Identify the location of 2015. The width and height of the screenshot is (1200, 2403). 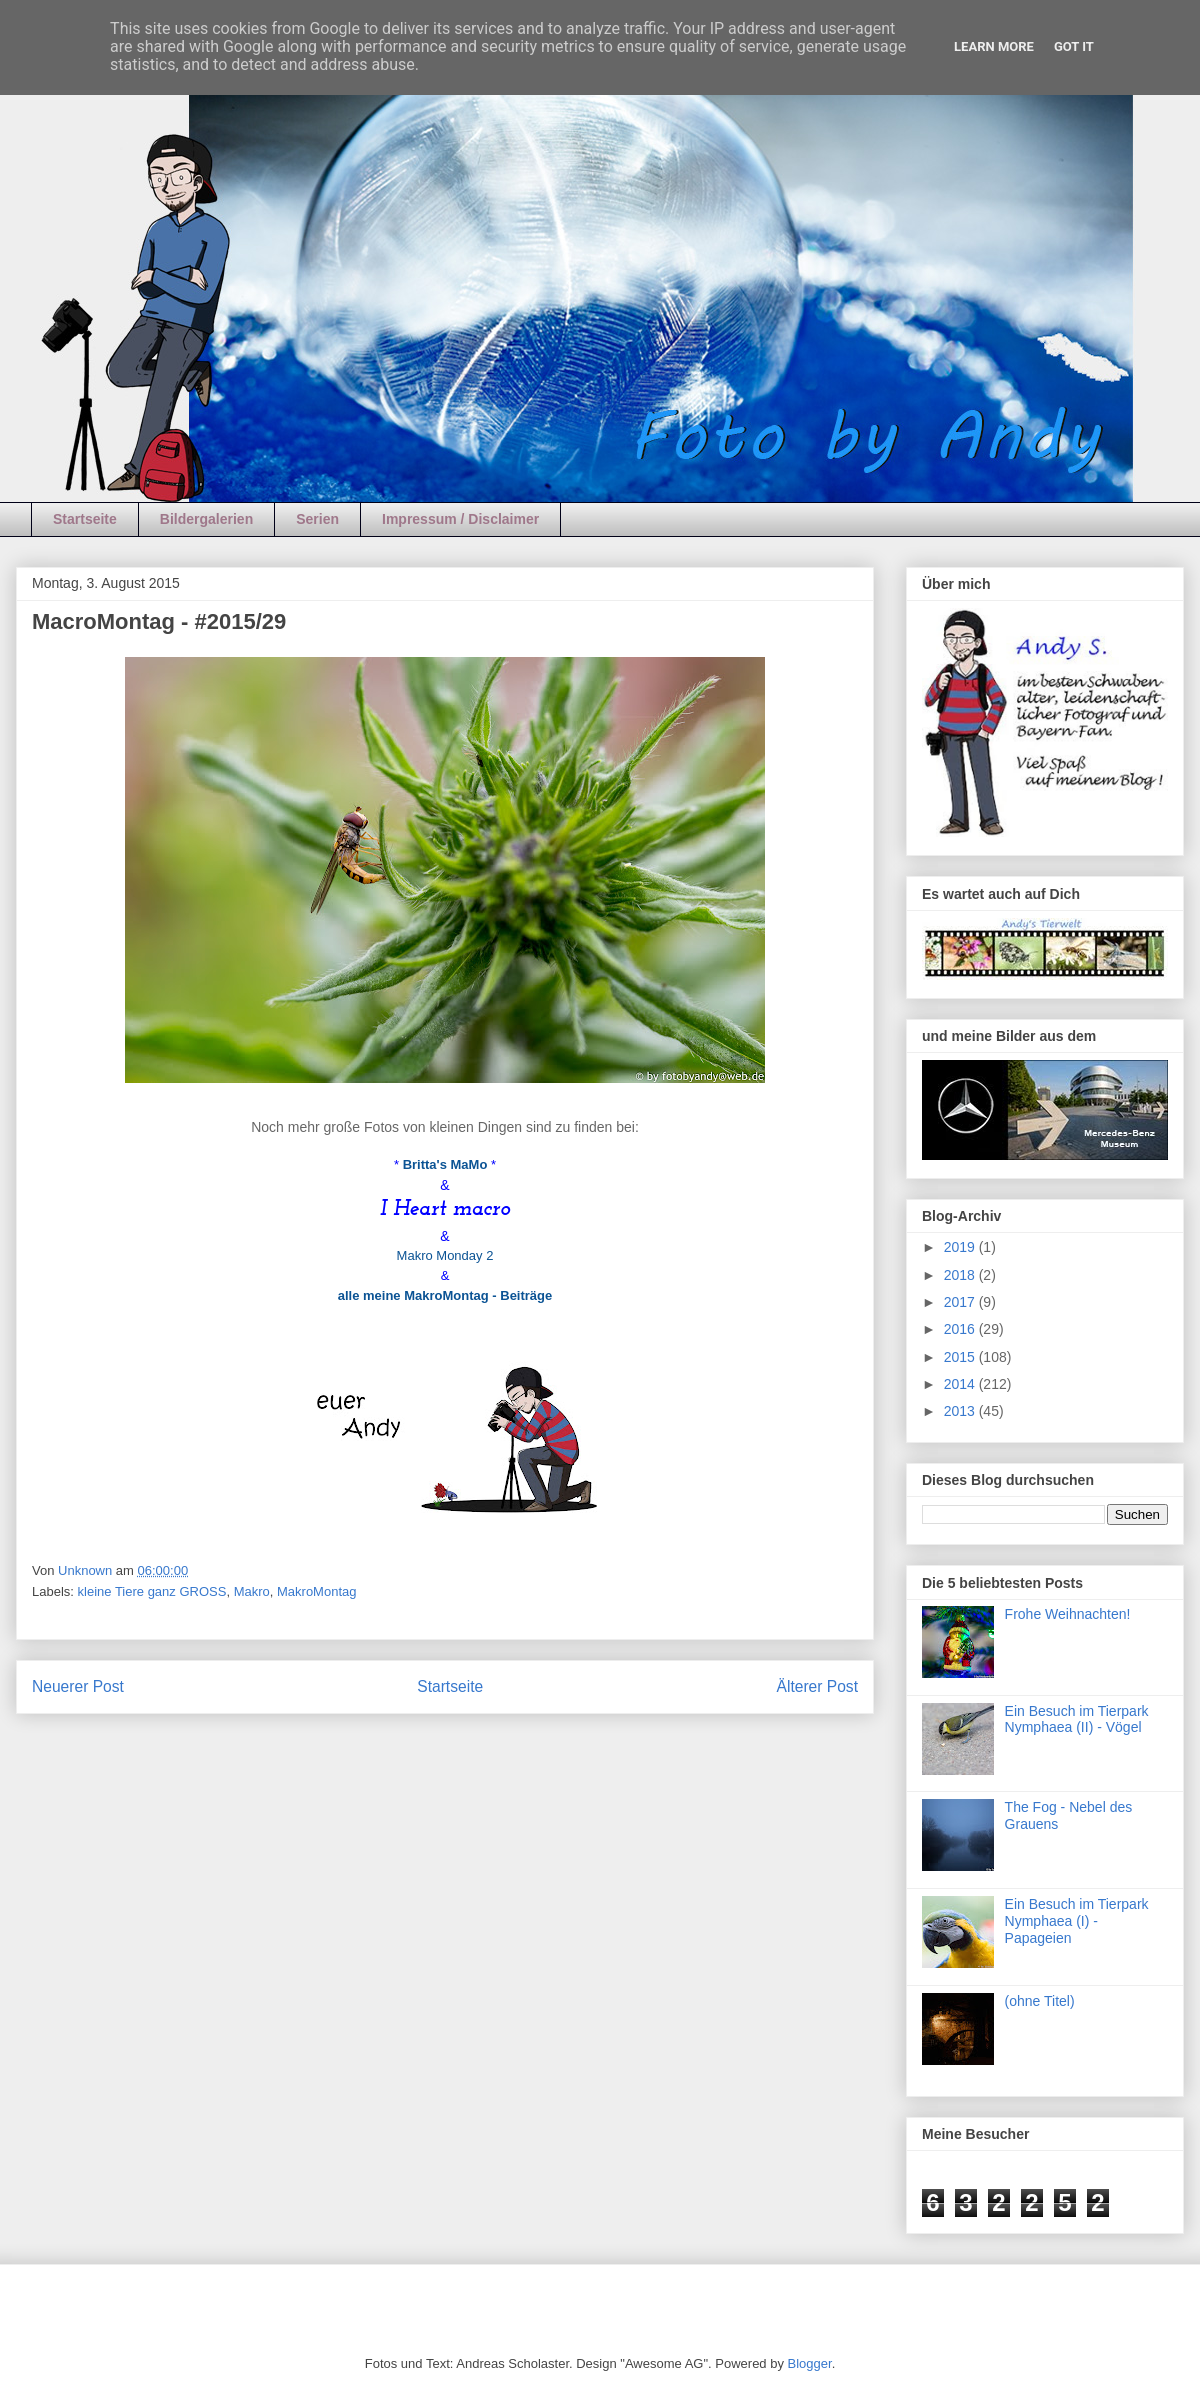
(961, 1357).